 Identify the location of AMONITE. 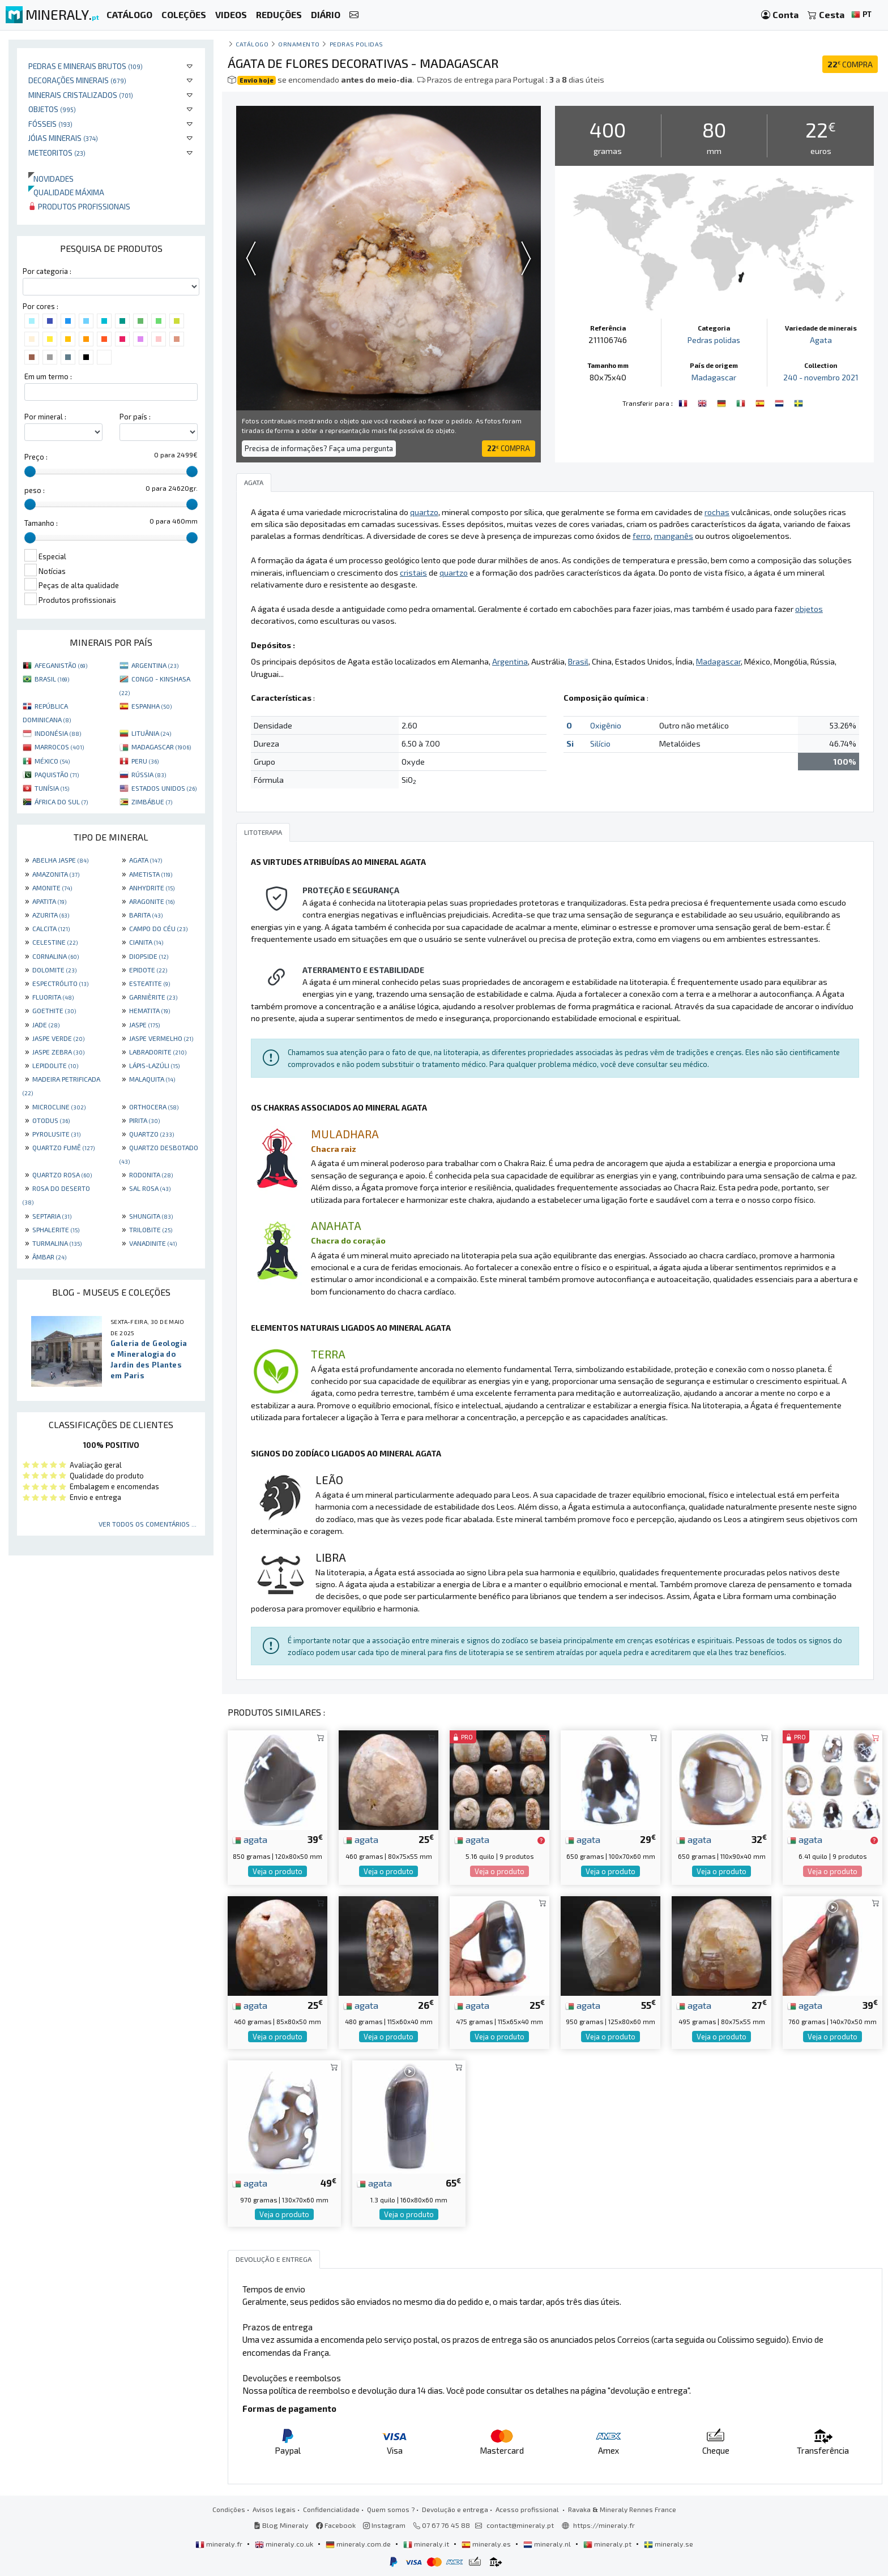
(52, 887).